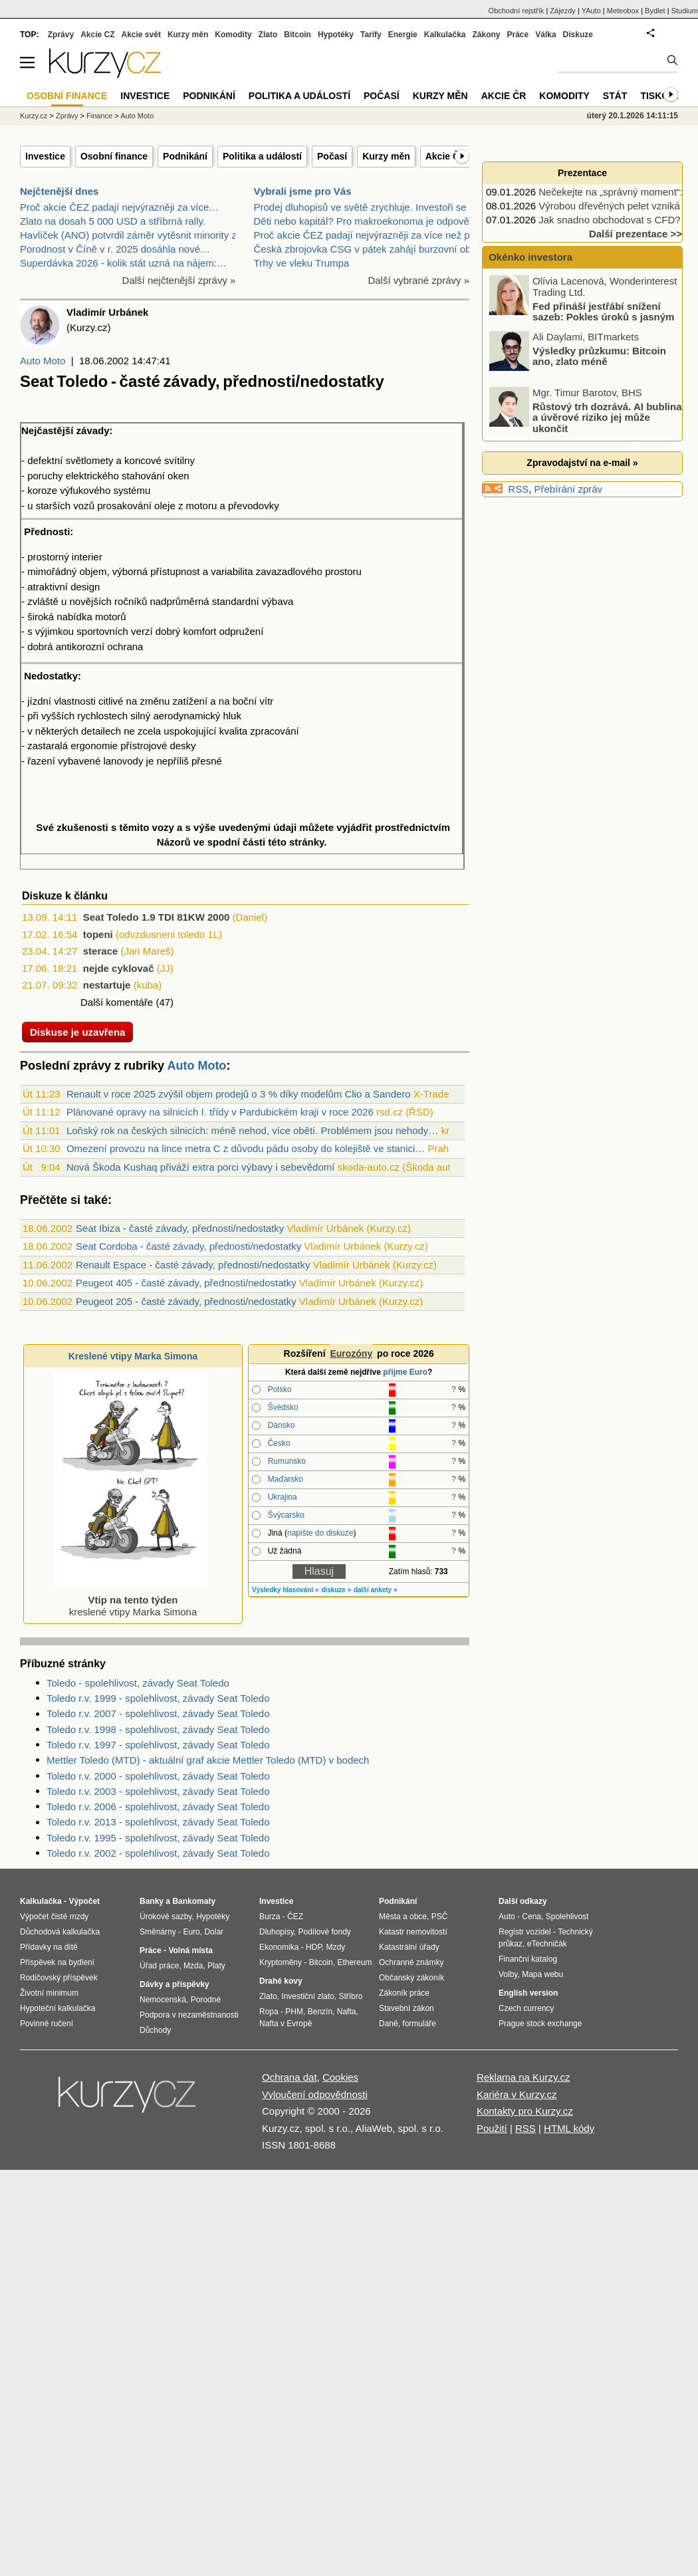  I want to click on hluk, so click(232, 715).